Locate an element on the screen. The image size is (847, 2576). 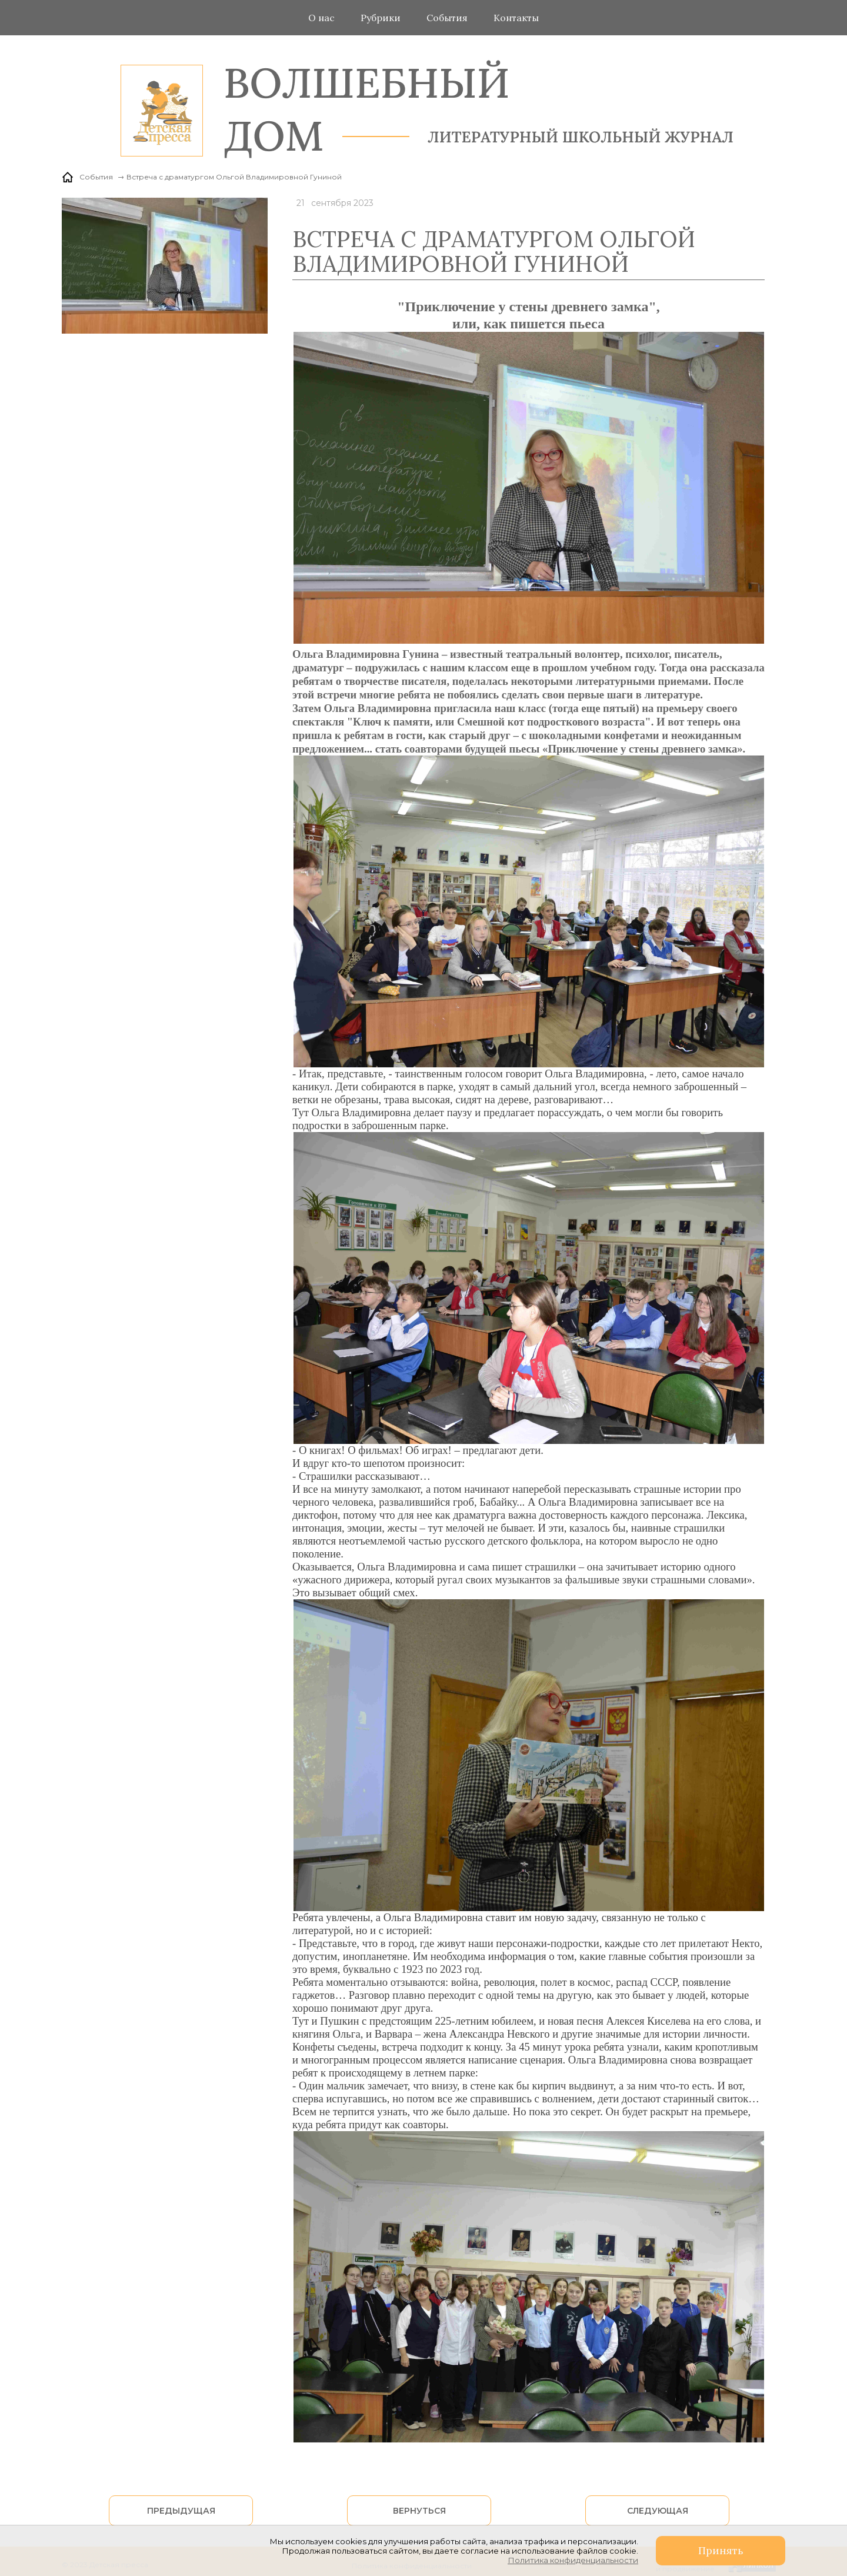
Вернуться is located at coordinates (419, 2510).